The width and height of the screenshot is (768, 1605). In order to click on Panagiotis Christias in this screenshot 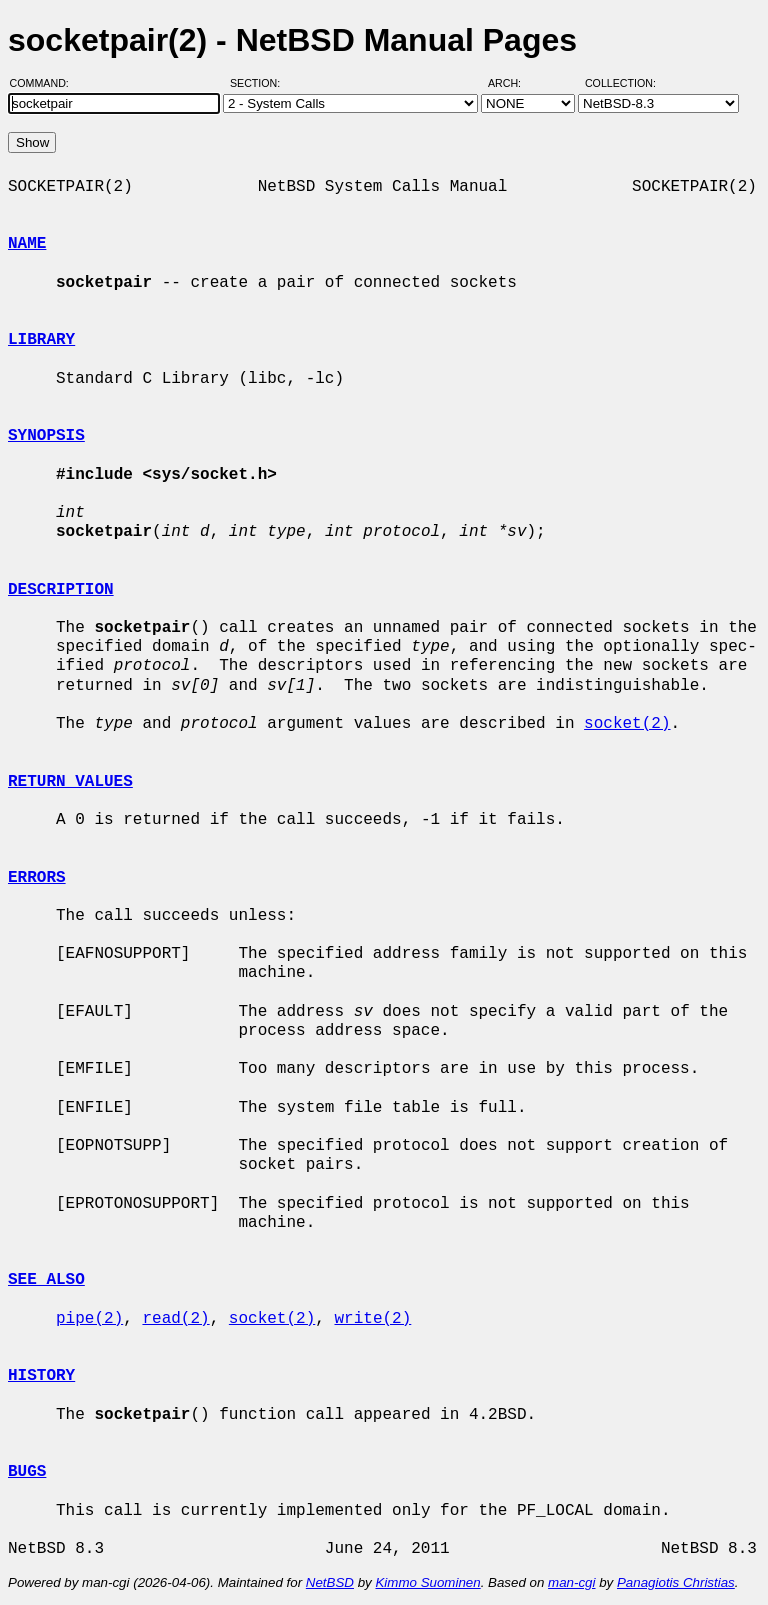, I will do `click(676, 1582)`.